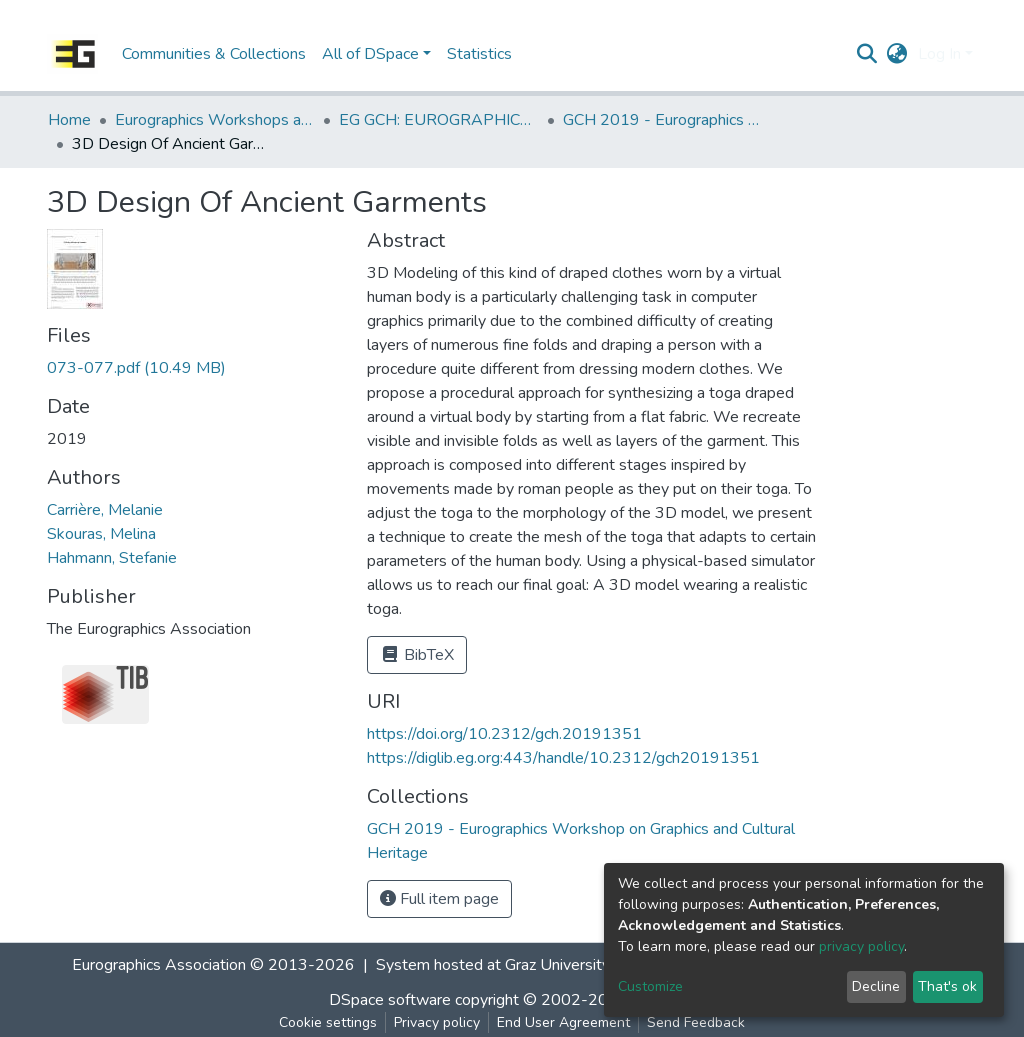 This screenshot has width=1024, height=1037. Describe the element at coordinates (876, 986) in the screenshot. I see `Decline` at that location.